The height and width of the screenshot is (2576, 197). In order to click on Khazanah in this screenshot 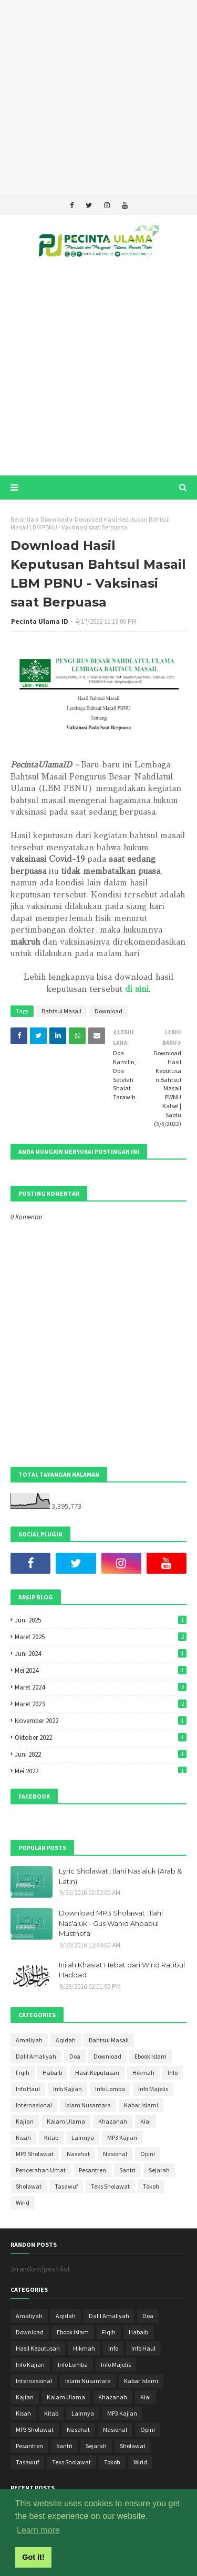, I will do `click(112, 2121)`.